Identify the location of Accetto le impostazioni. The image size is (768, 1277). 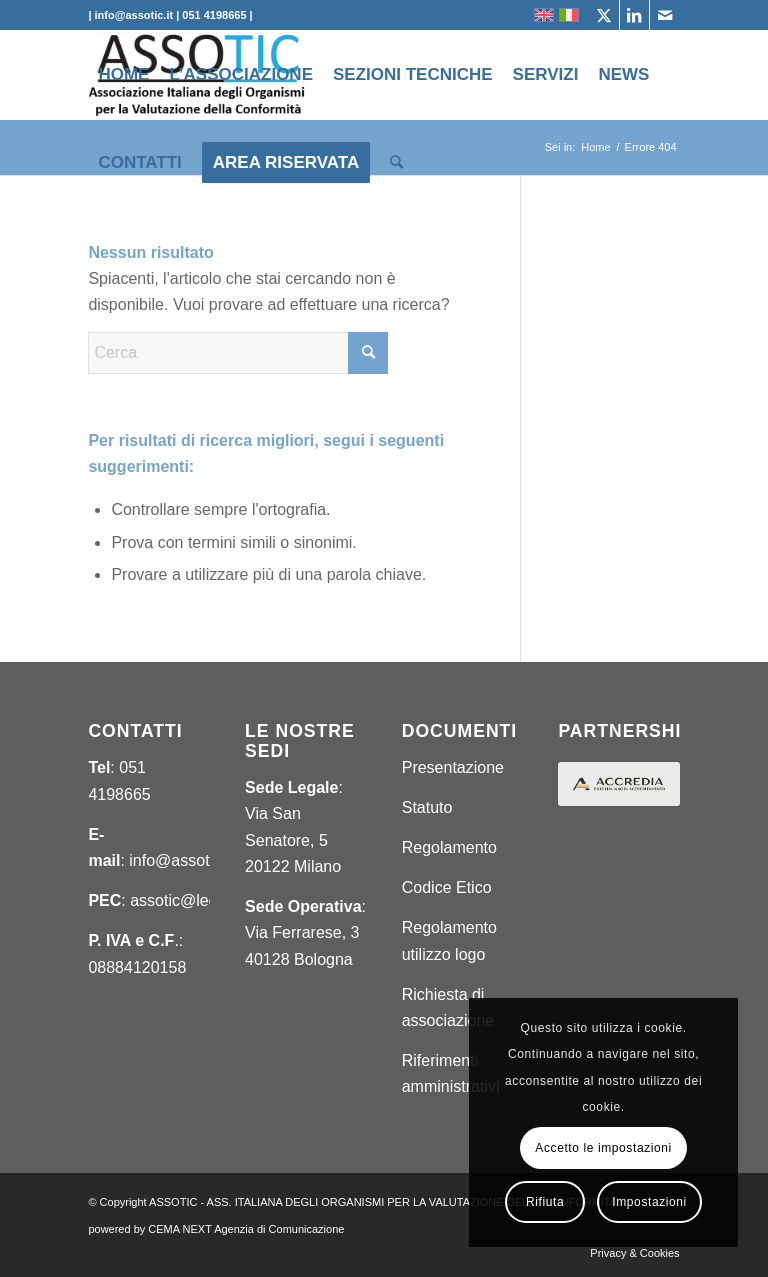
(603, 1148).